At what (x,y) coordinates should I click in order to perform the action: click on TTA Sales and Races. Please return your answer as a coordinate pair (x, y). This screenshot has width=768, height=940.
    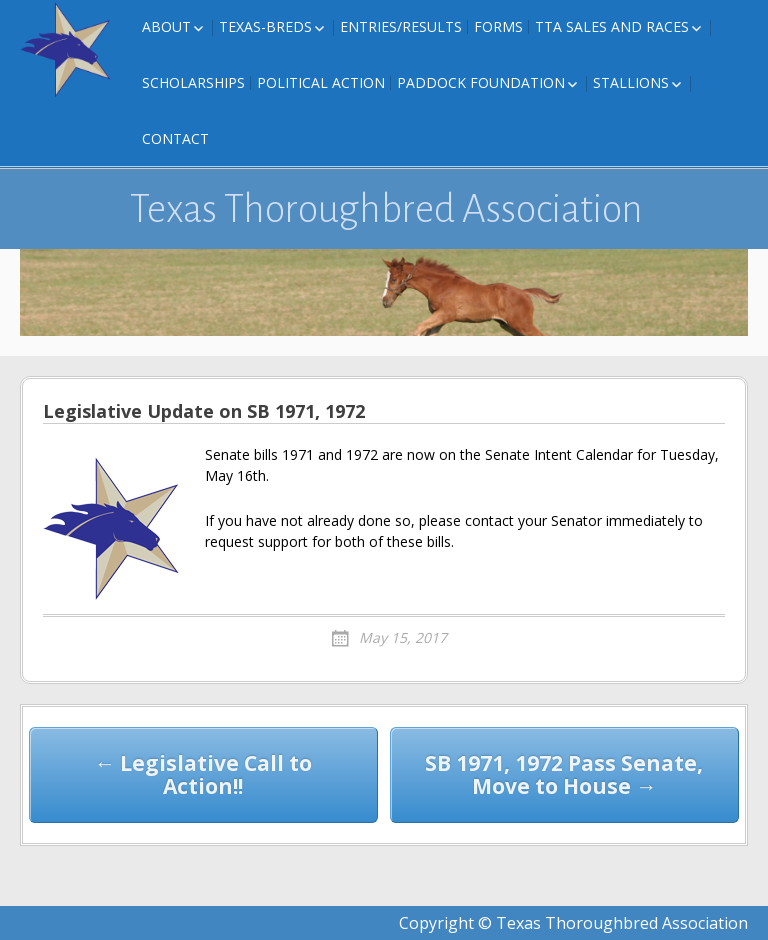
    Looking at the image, I should click on (612, 26).